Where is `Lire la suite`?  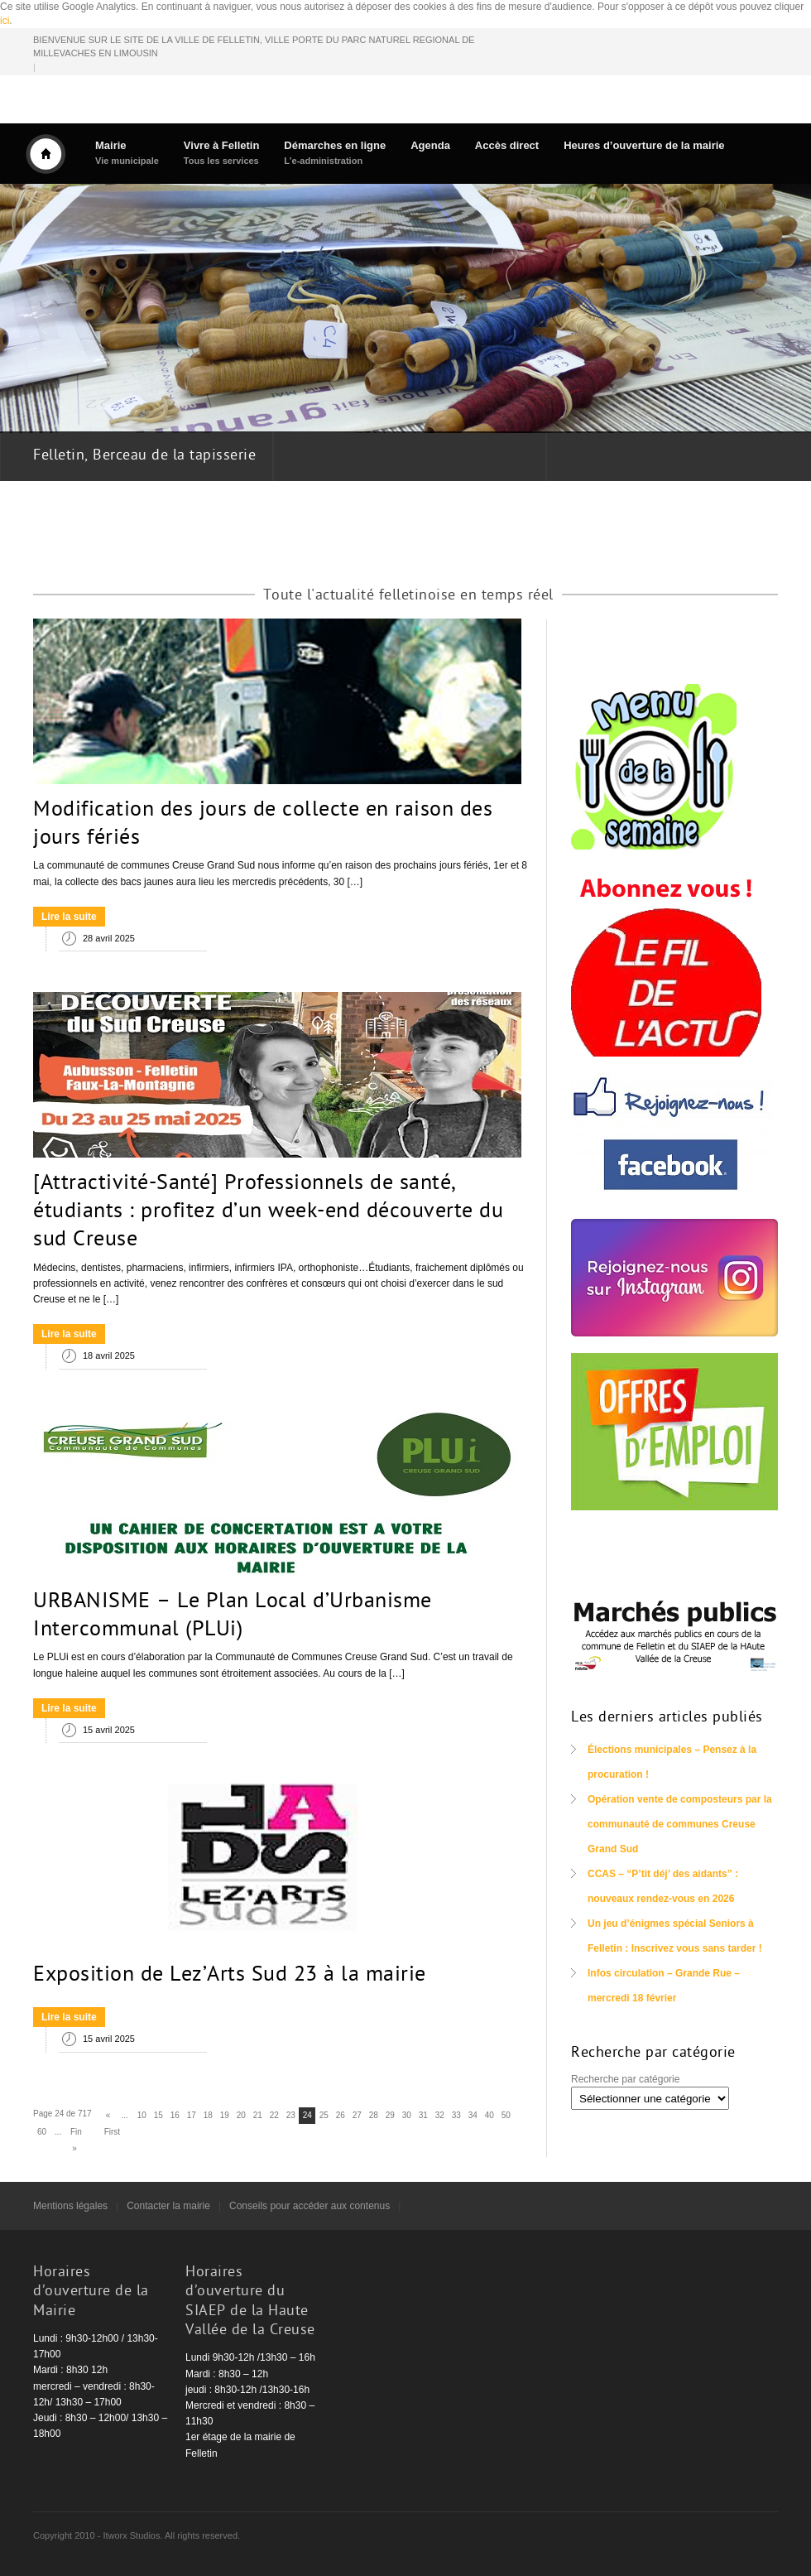 Lire la suite is located at coordinates (69, 916).